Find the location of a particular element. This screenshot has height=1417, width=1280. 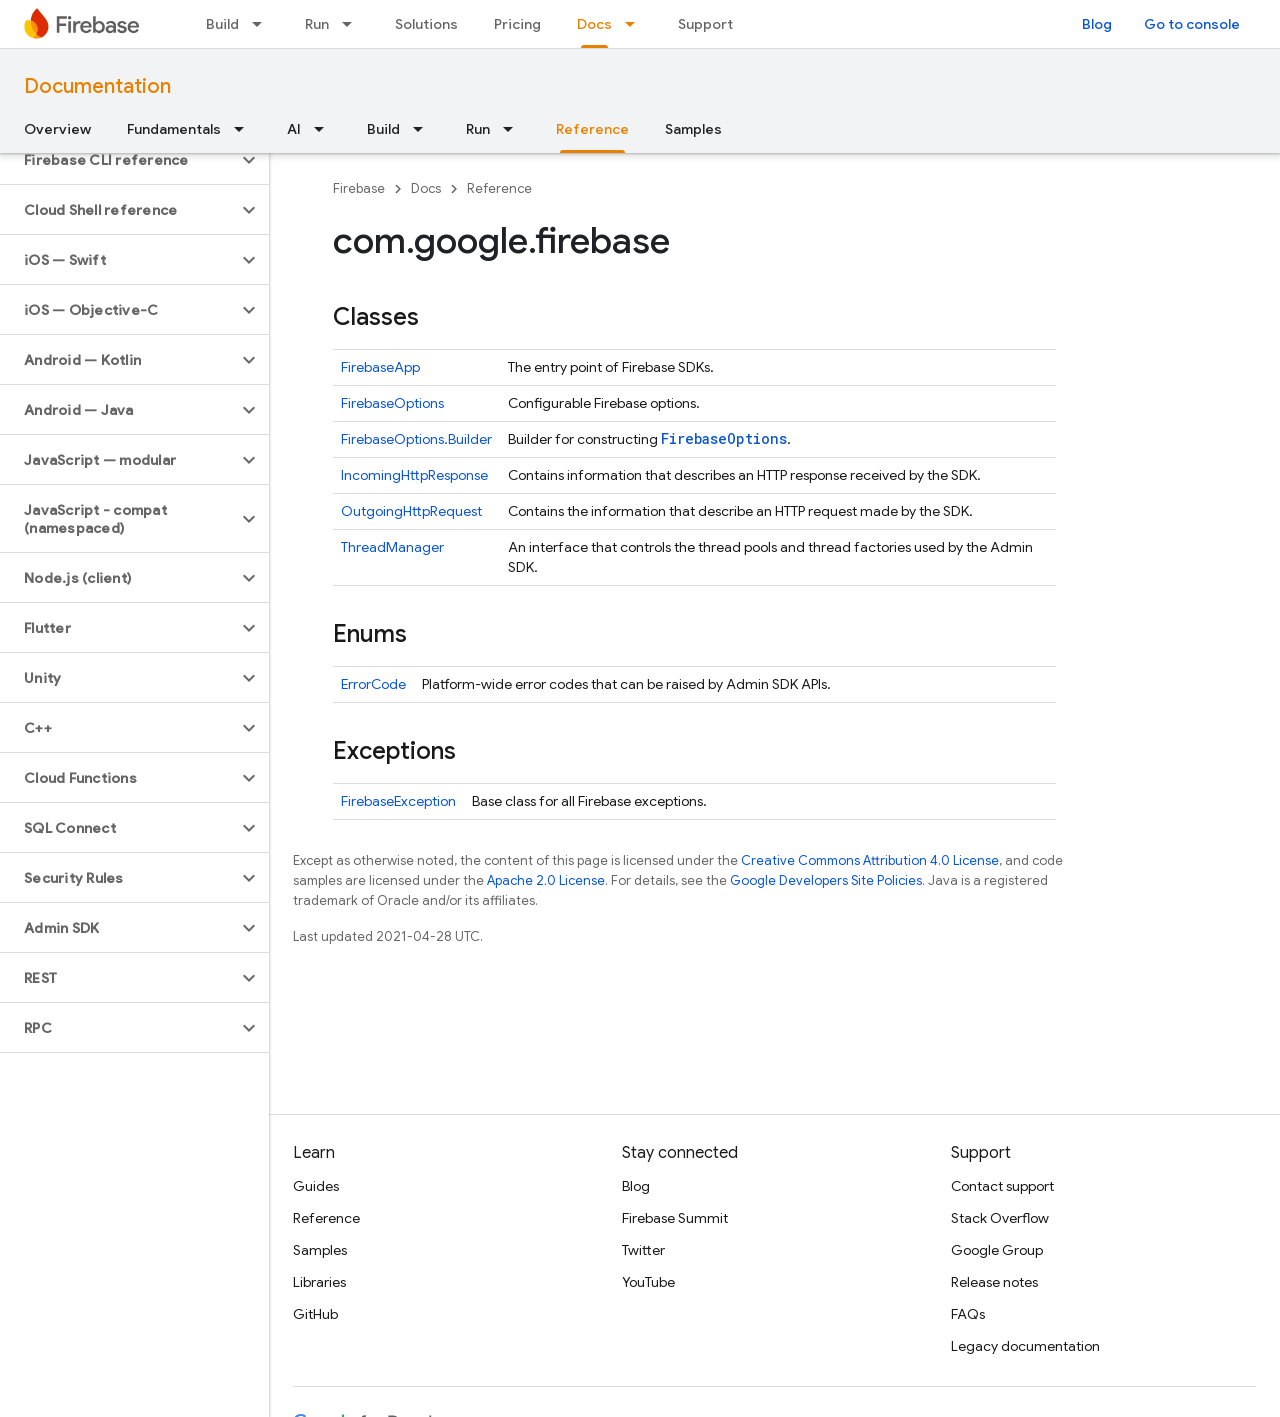

GitHub is located at coordinates (315, 1314).